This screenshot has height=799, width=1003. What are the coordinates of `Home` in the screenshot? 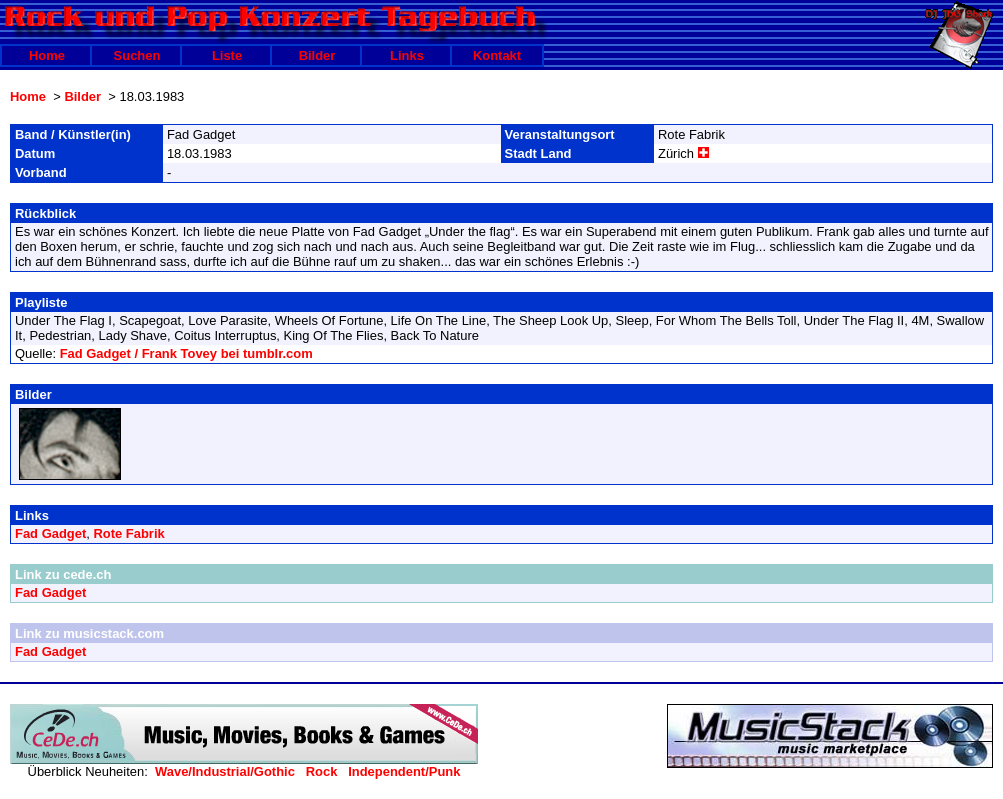 It's located at (47, 55).